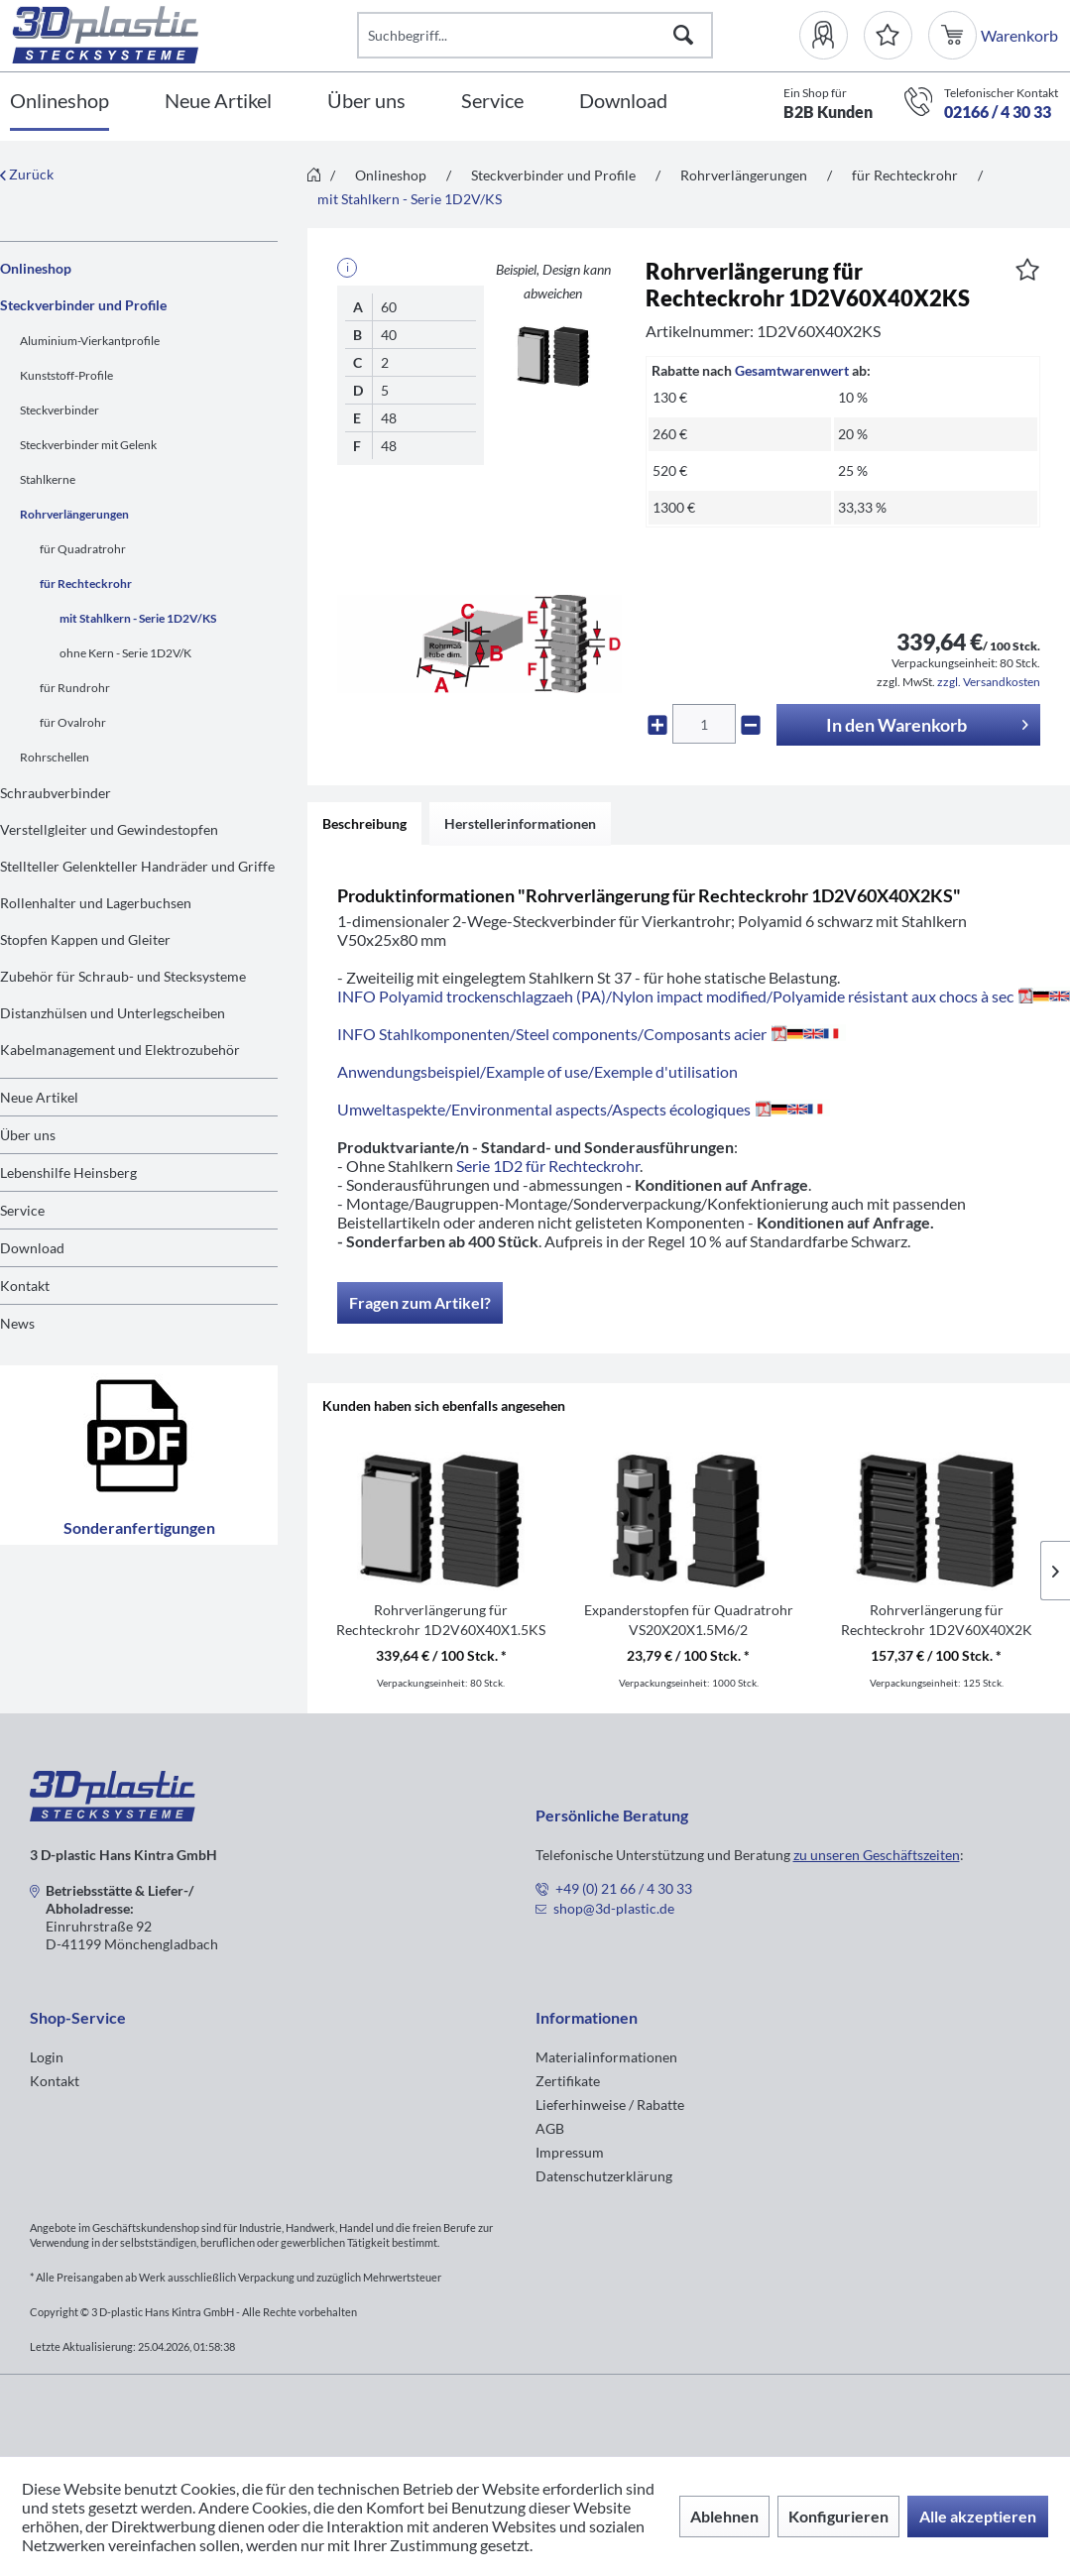 This screenshot has width=1070, height=2576. Describe the element at coordinates (440, 1619) in the screenshot. I see `Rohrverlängerung für Rechteckrohr 1D2V60X40X1.5KS` at that location.